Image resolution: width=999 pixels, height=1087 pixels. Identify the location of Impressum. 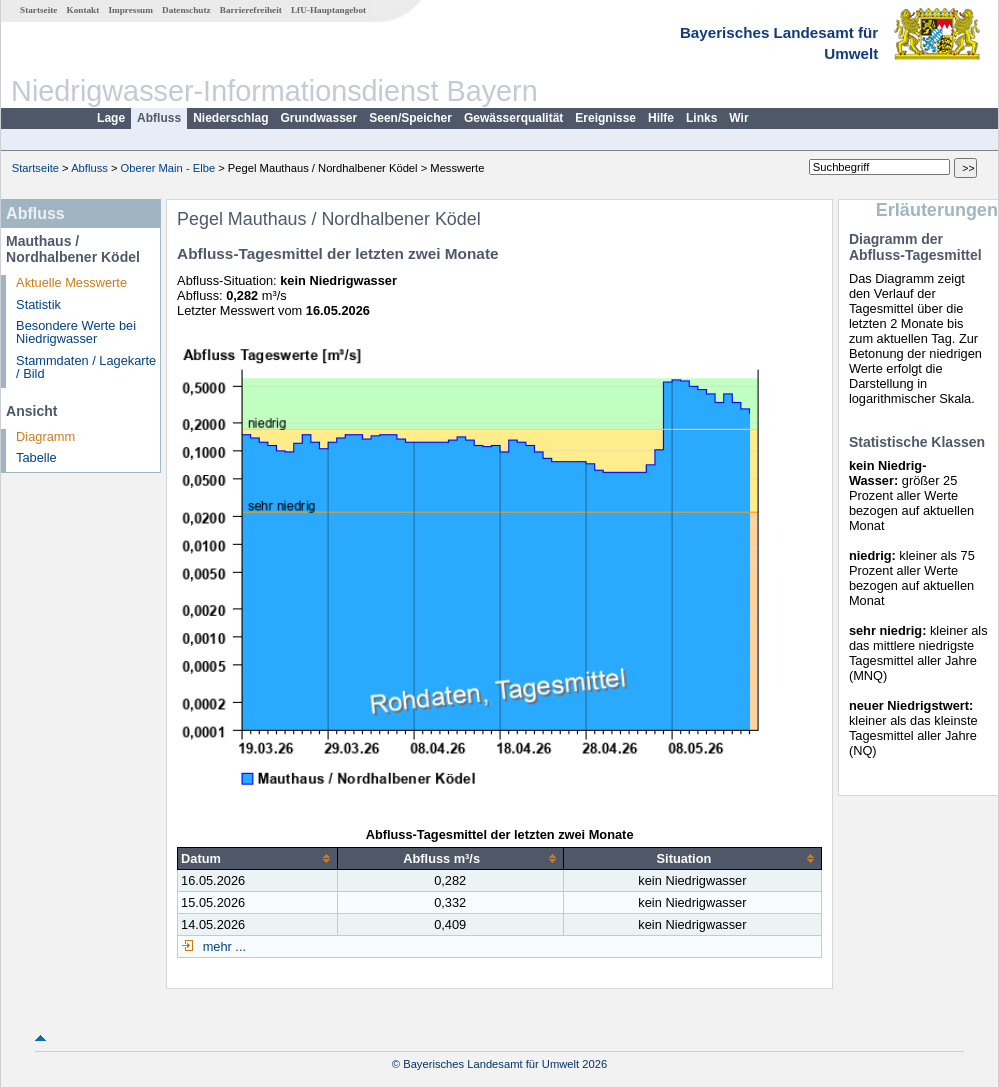
(131, 10).